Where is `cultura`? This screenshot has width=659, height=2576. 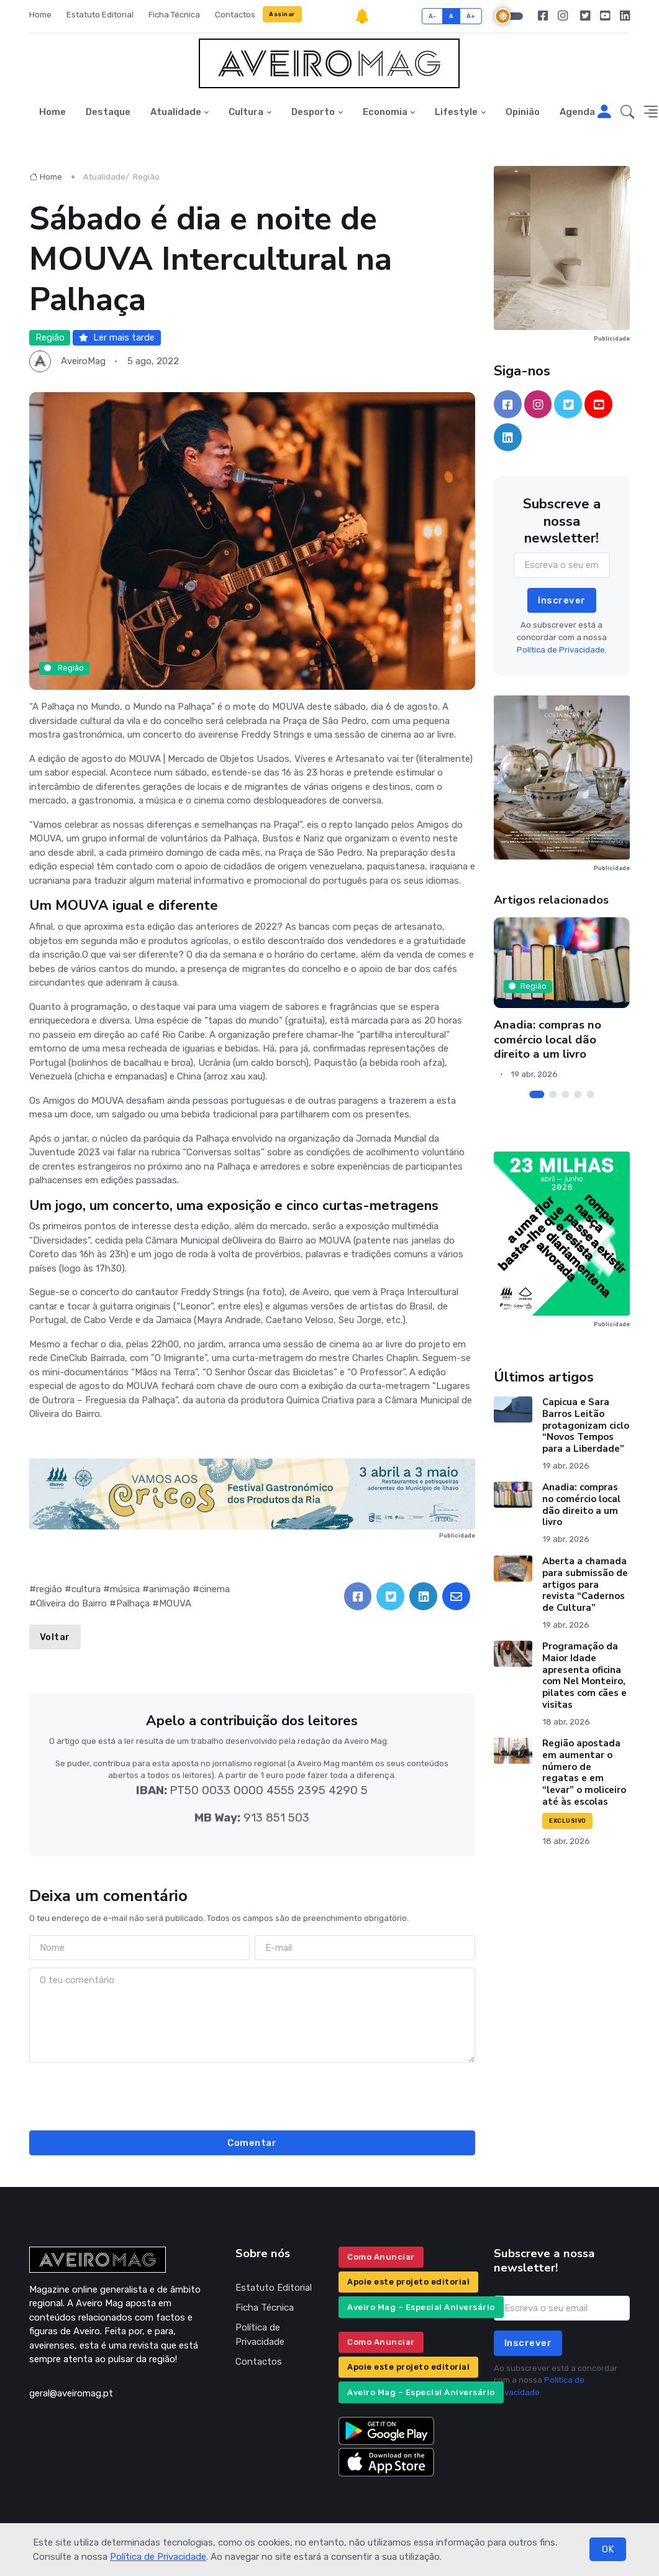 cultura is located at coordinates (86, 1589).